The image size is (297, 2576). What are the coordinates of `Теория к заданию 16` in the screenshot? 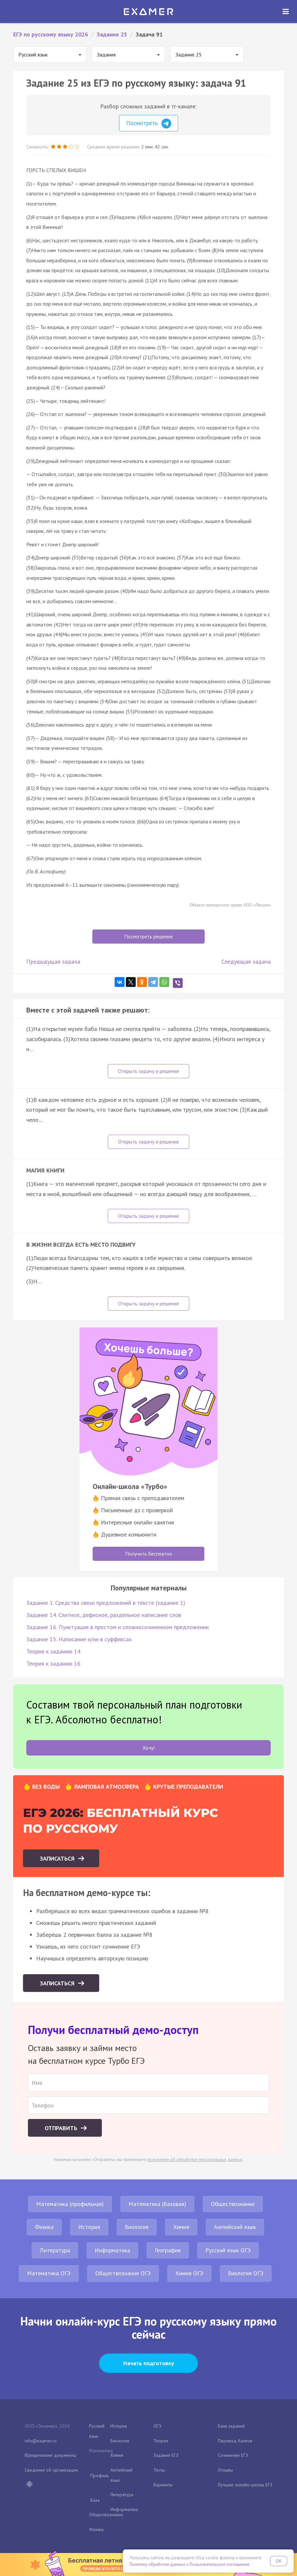 It's located at (53, 1663).